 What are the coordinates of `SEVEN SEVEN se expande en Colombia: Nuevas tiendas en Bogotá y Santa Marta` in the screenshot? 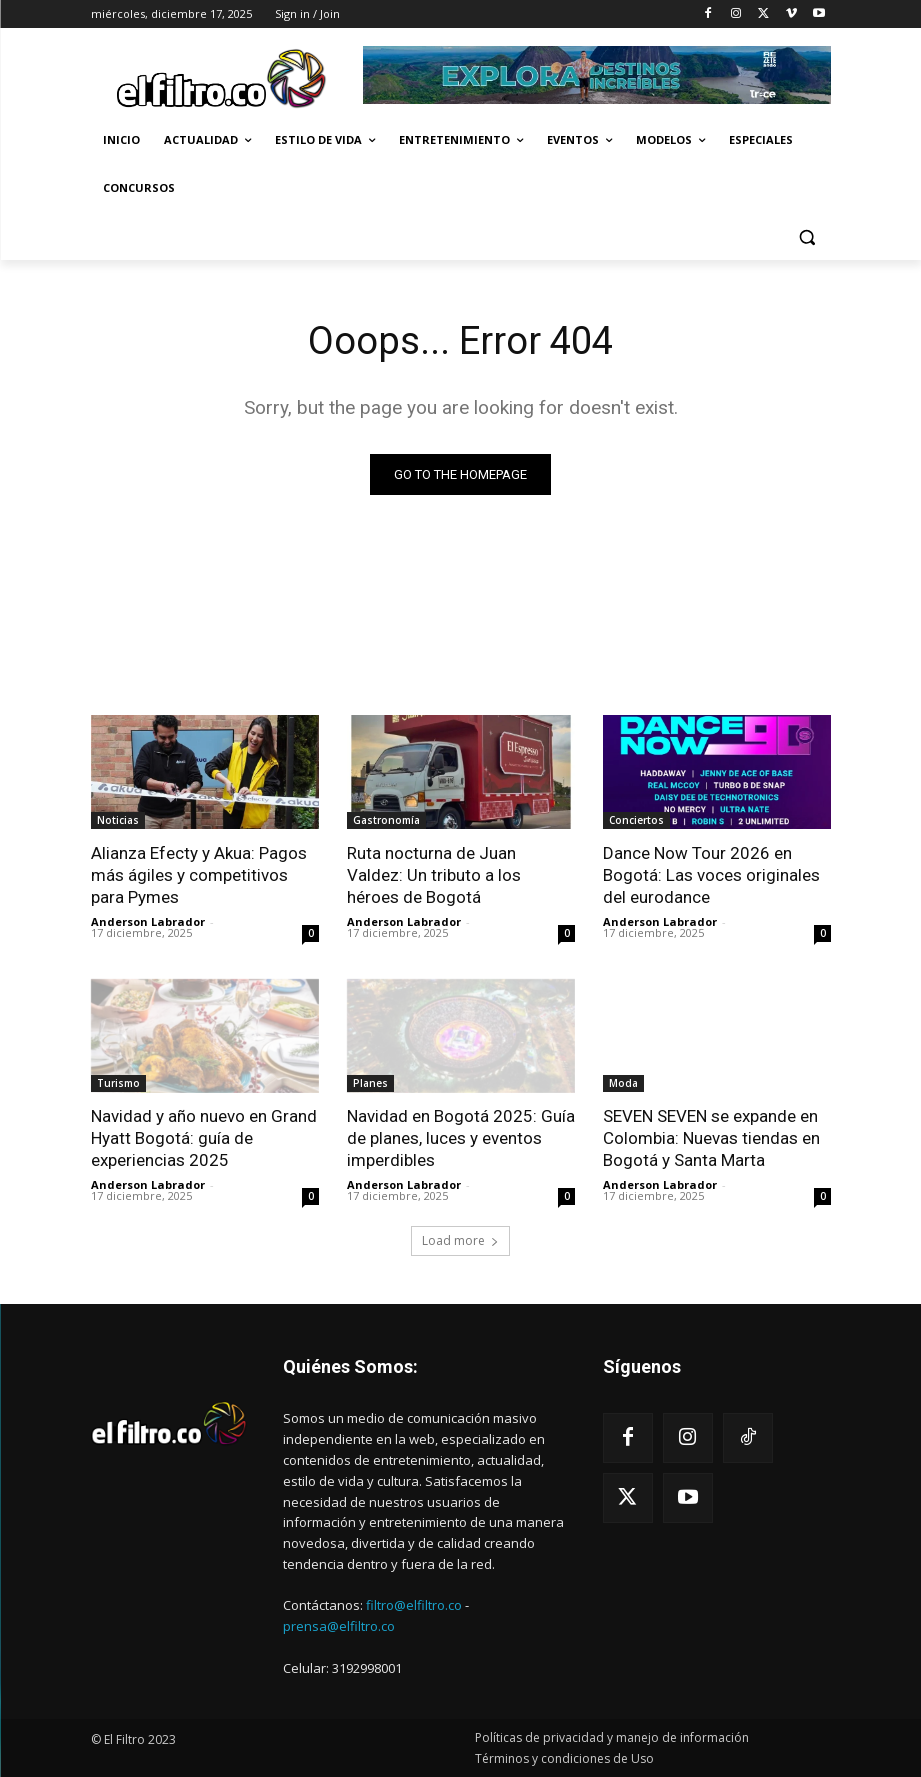 It's located at (711, 1139).